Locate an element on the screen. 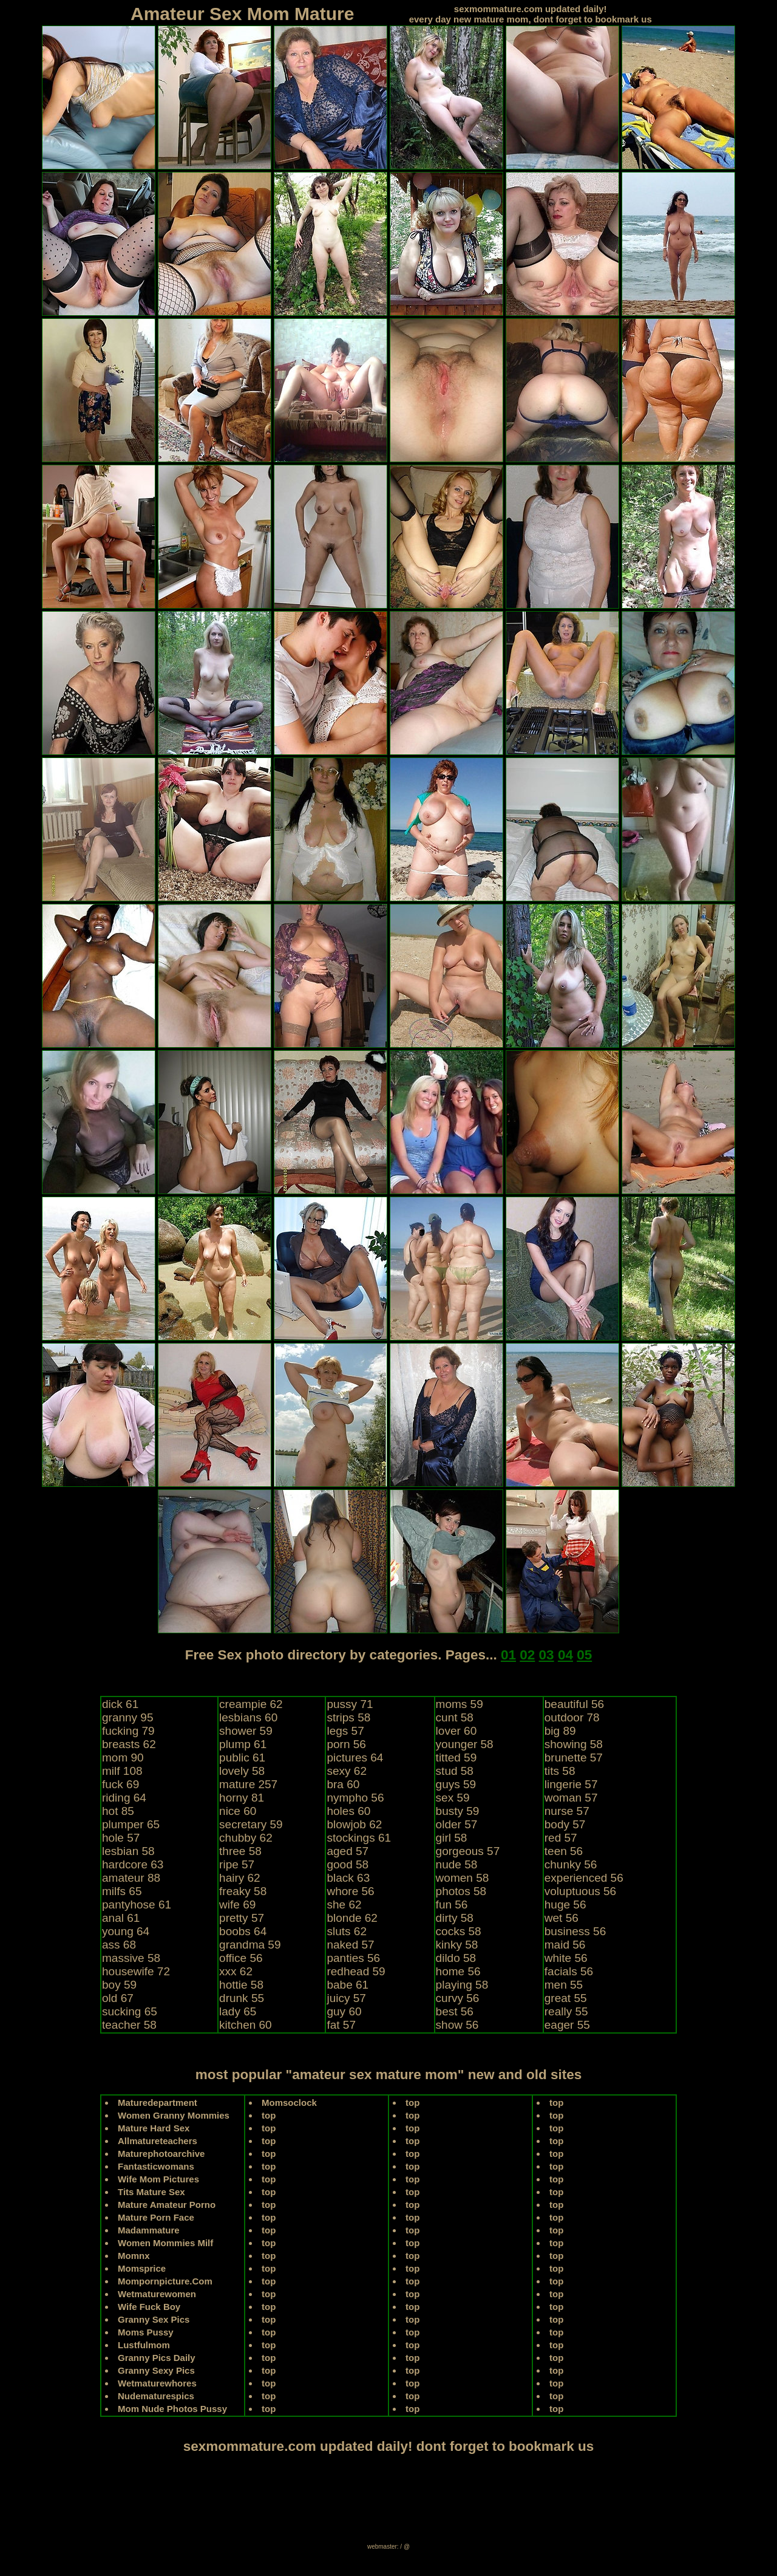 The width and height of the screenshot is (777, 2576). Granny Sex Pics is located at coordinates (153, 2319).